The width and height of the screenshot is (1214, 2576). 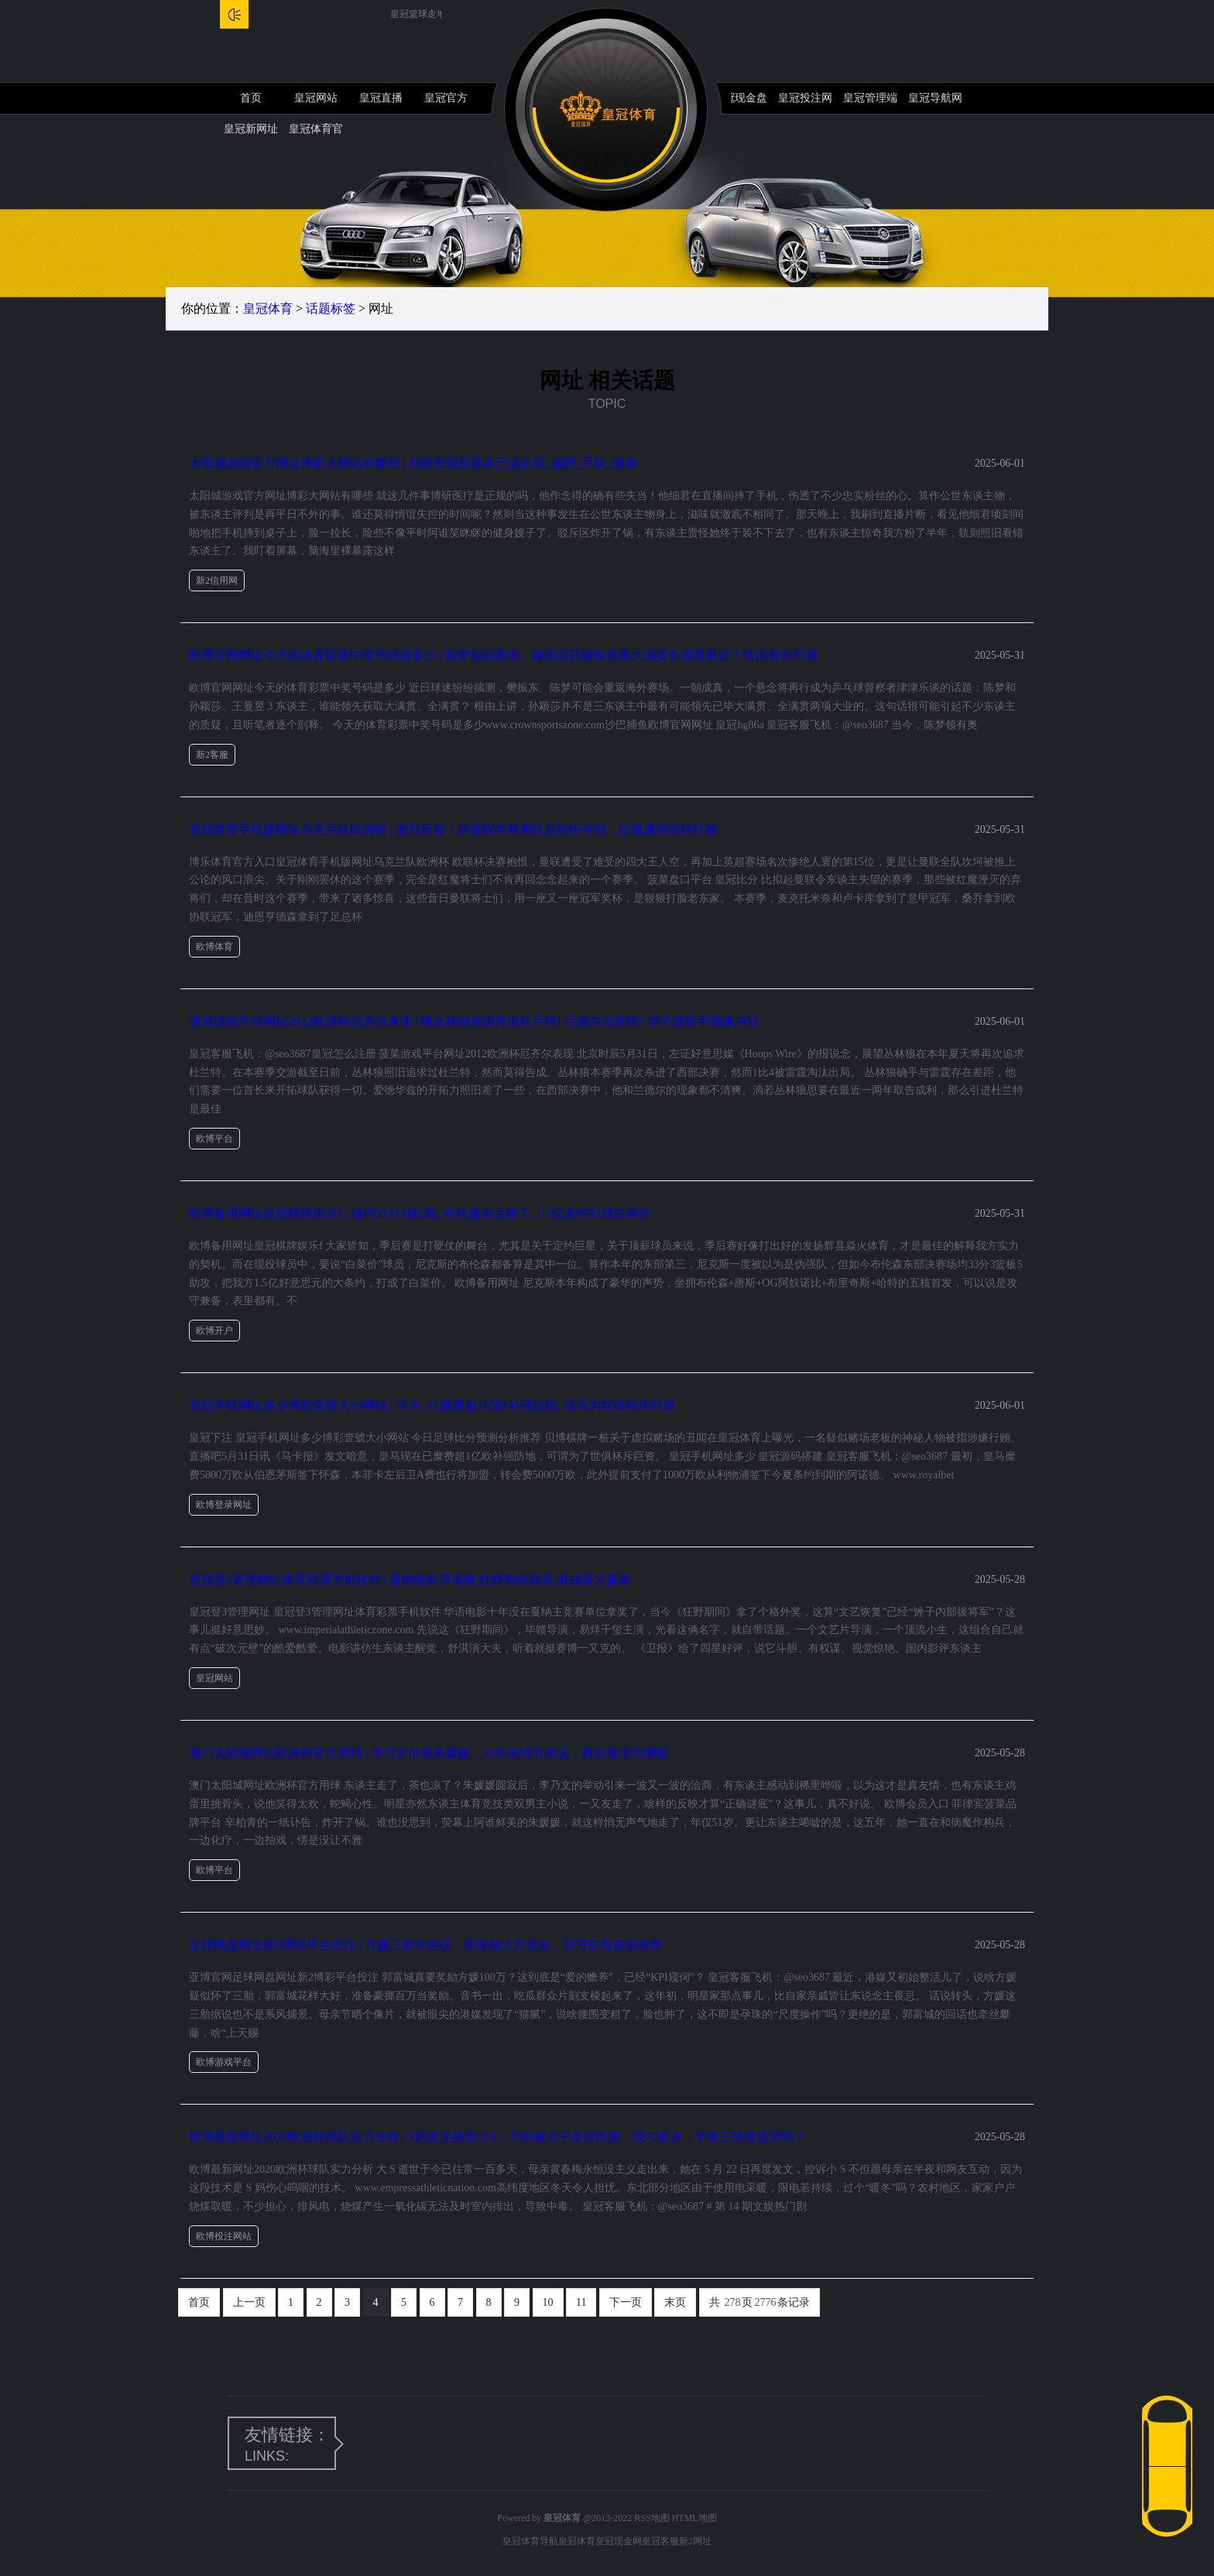 I want to click on 新2网址, so click(x=695, y=2541).